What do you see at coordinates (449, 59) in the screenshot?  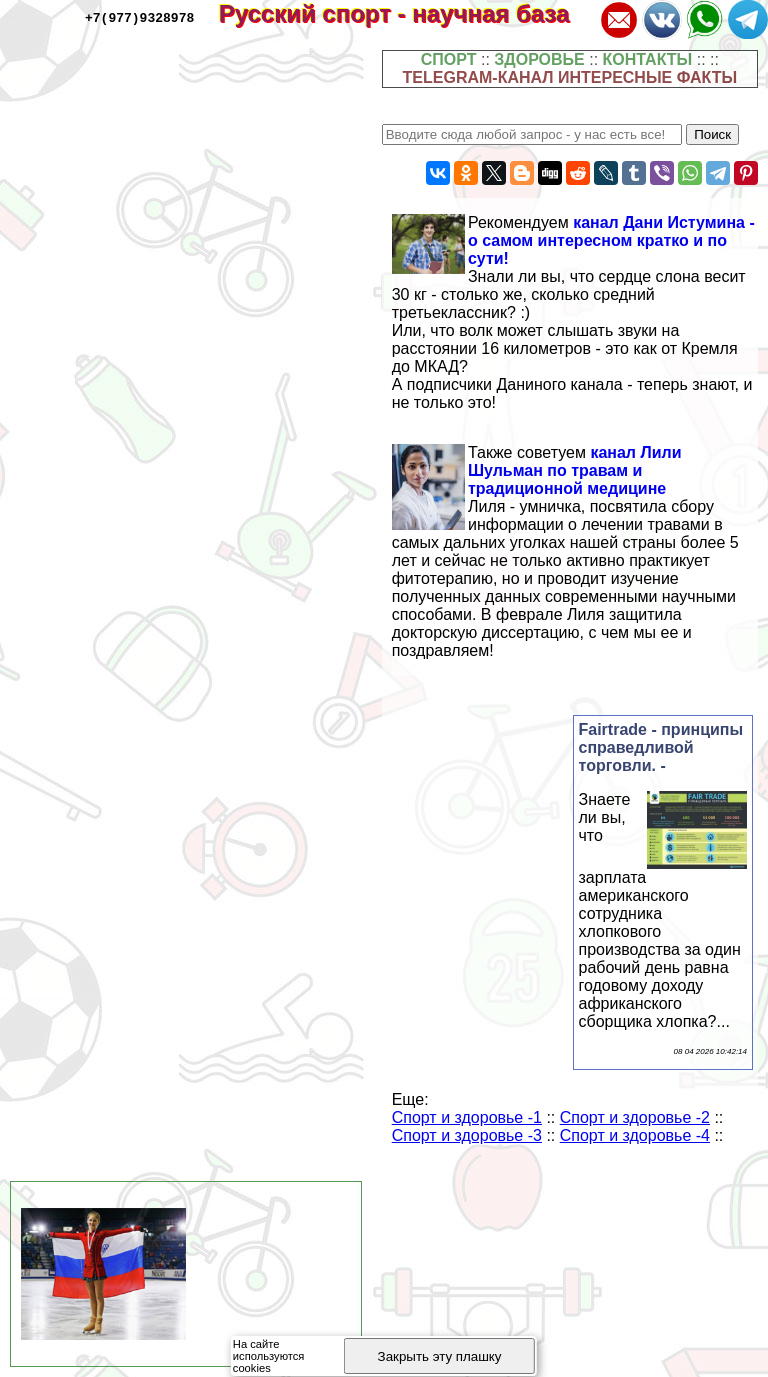 I see `СПОРТ` at bounding box center [449, 59].